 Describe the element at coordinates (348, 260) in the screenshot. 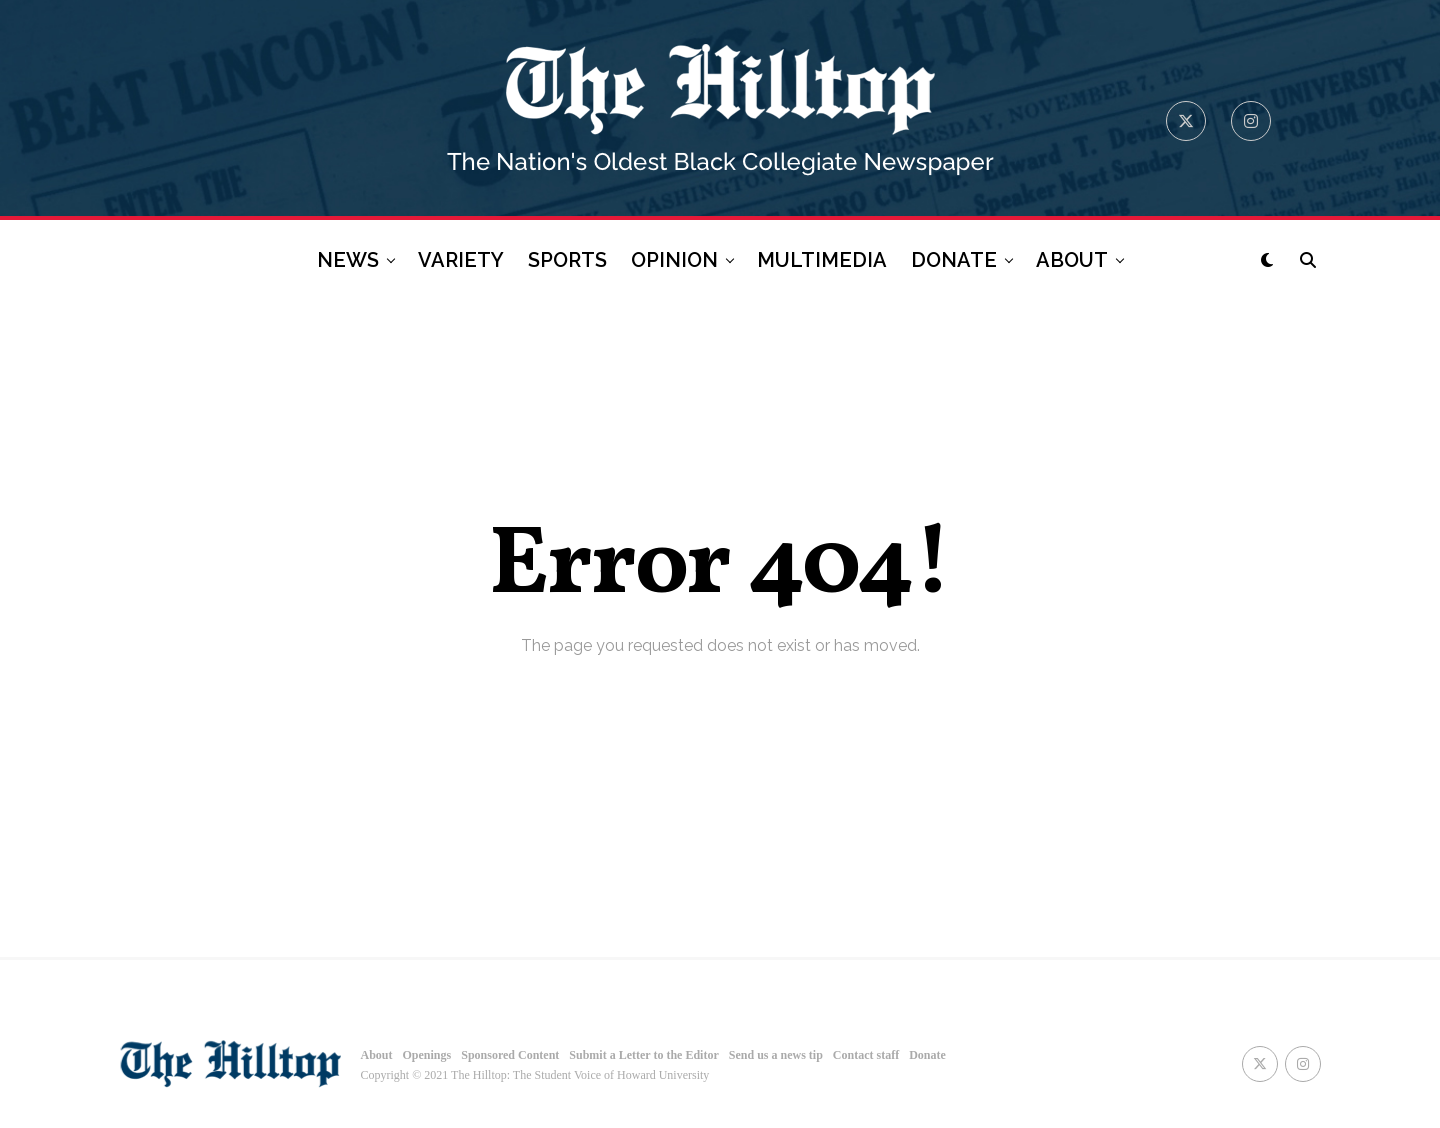

I see `NEWS` at that location.